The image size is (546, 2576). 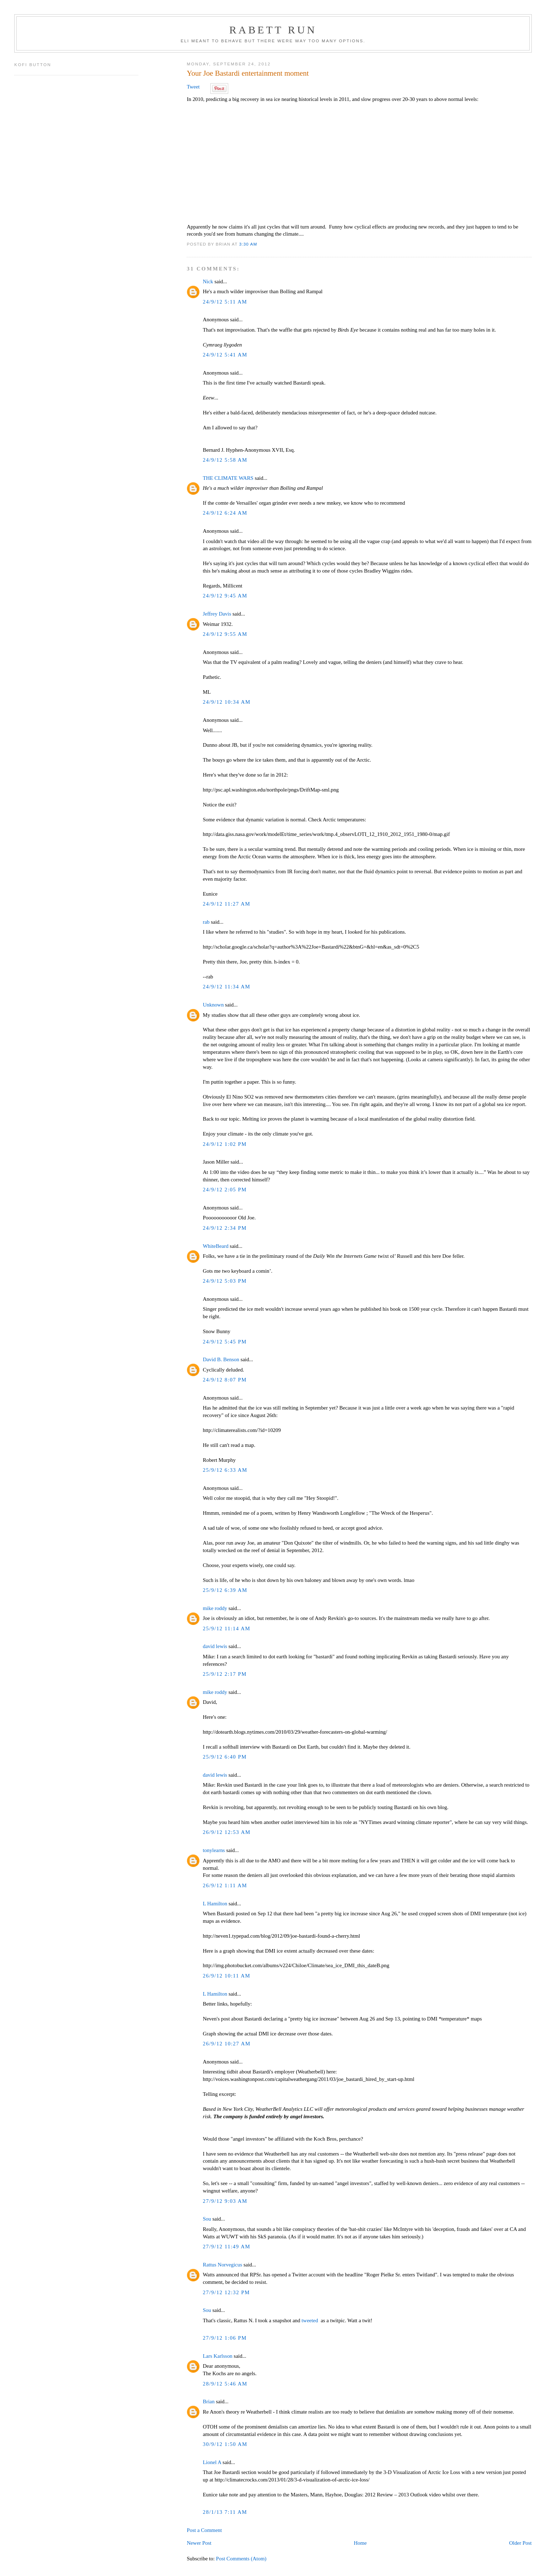 What do you see at coordinates (222, 2265) in the screenshot?
I see `Rattus Norvegicus` at bounding box center [222, 2265].